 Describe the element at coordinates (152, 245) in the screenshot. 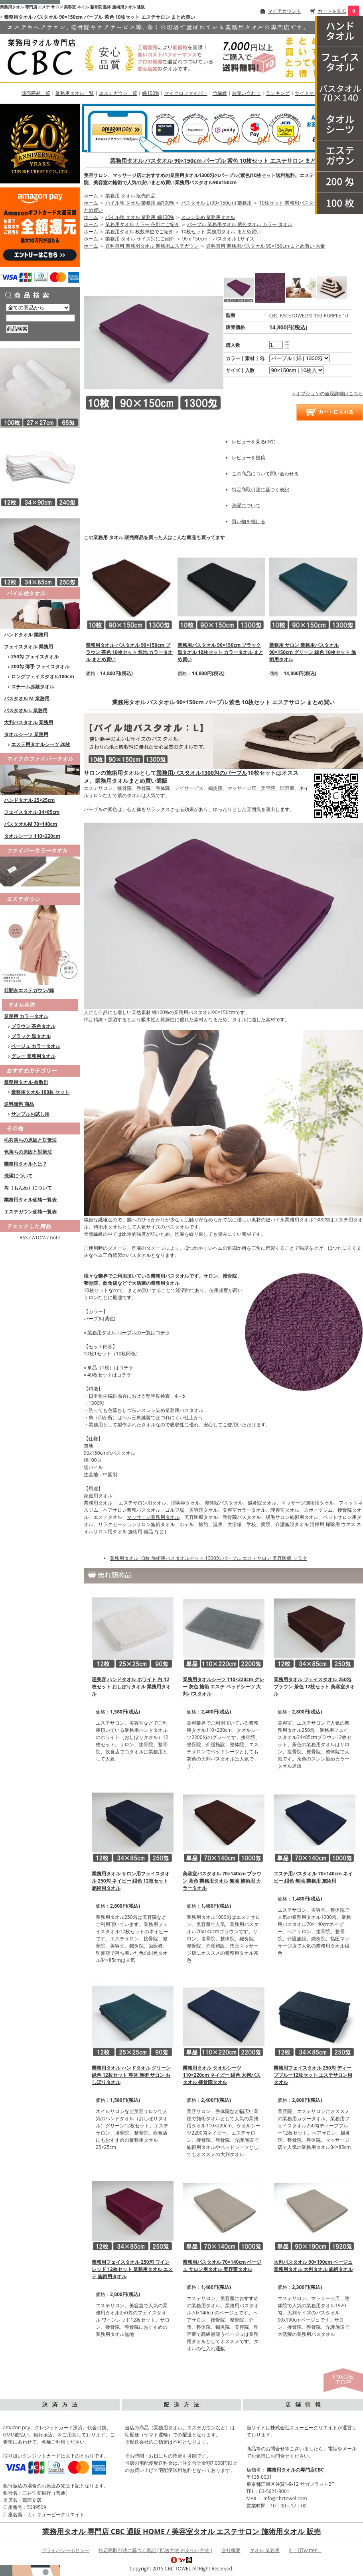

I see `送料無料 業務用タオル 業務用エステガウン` at that location.